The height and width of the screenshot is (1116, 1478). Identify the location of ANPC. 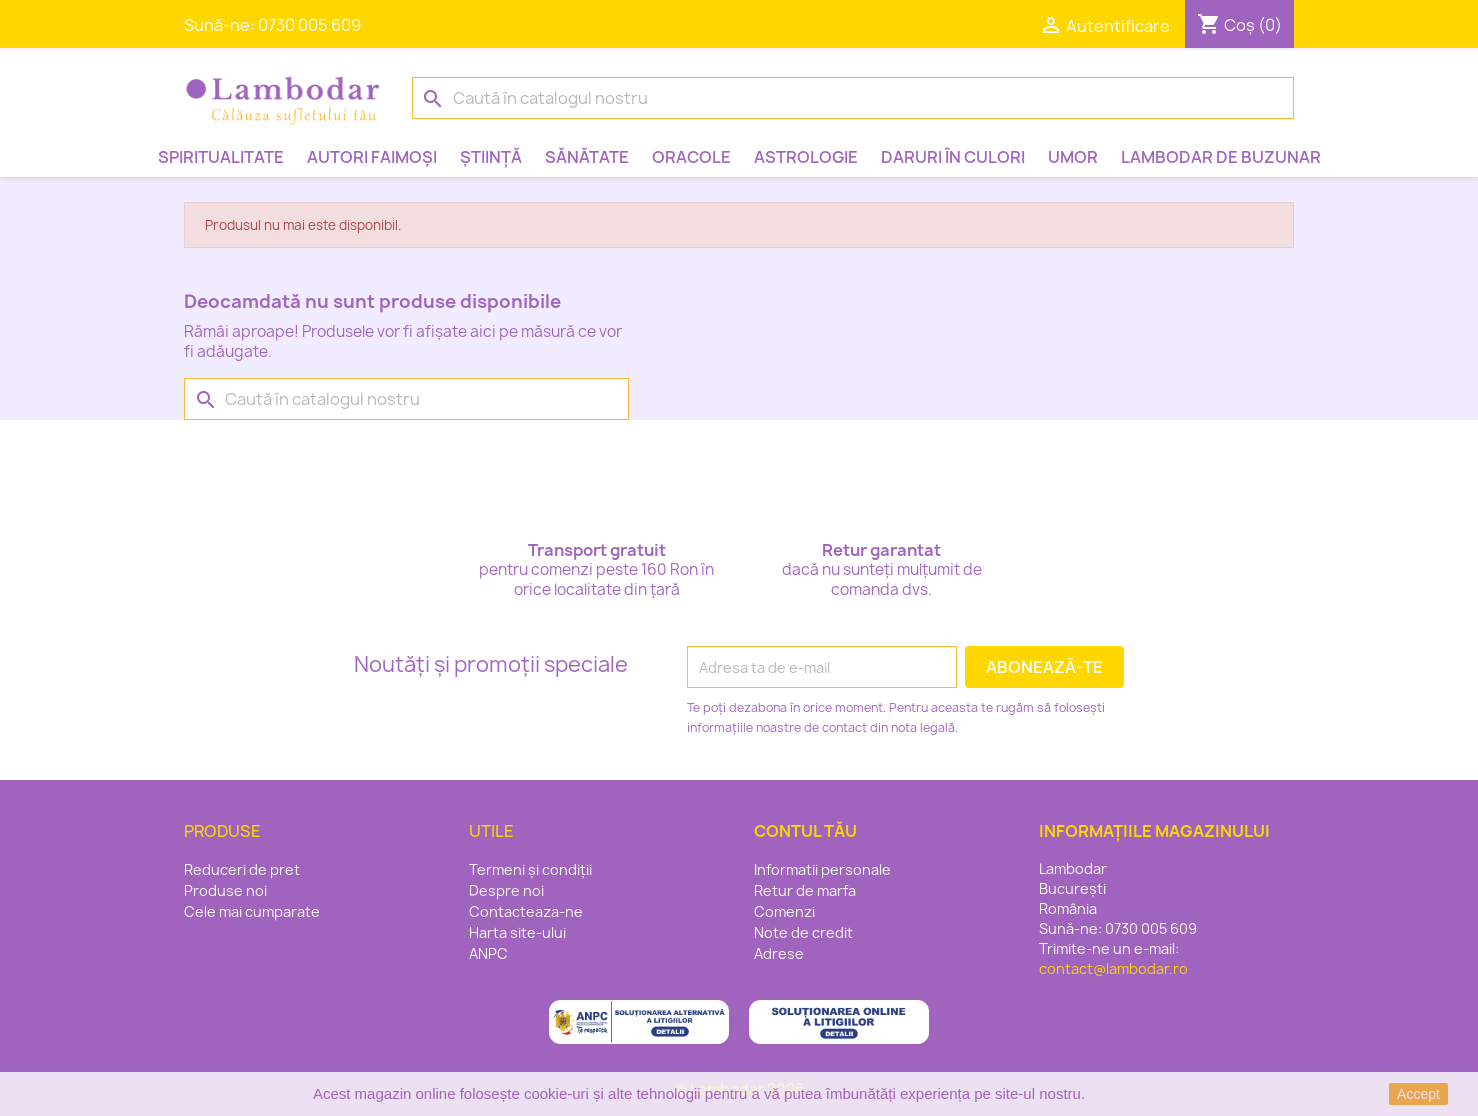
(488, 953).